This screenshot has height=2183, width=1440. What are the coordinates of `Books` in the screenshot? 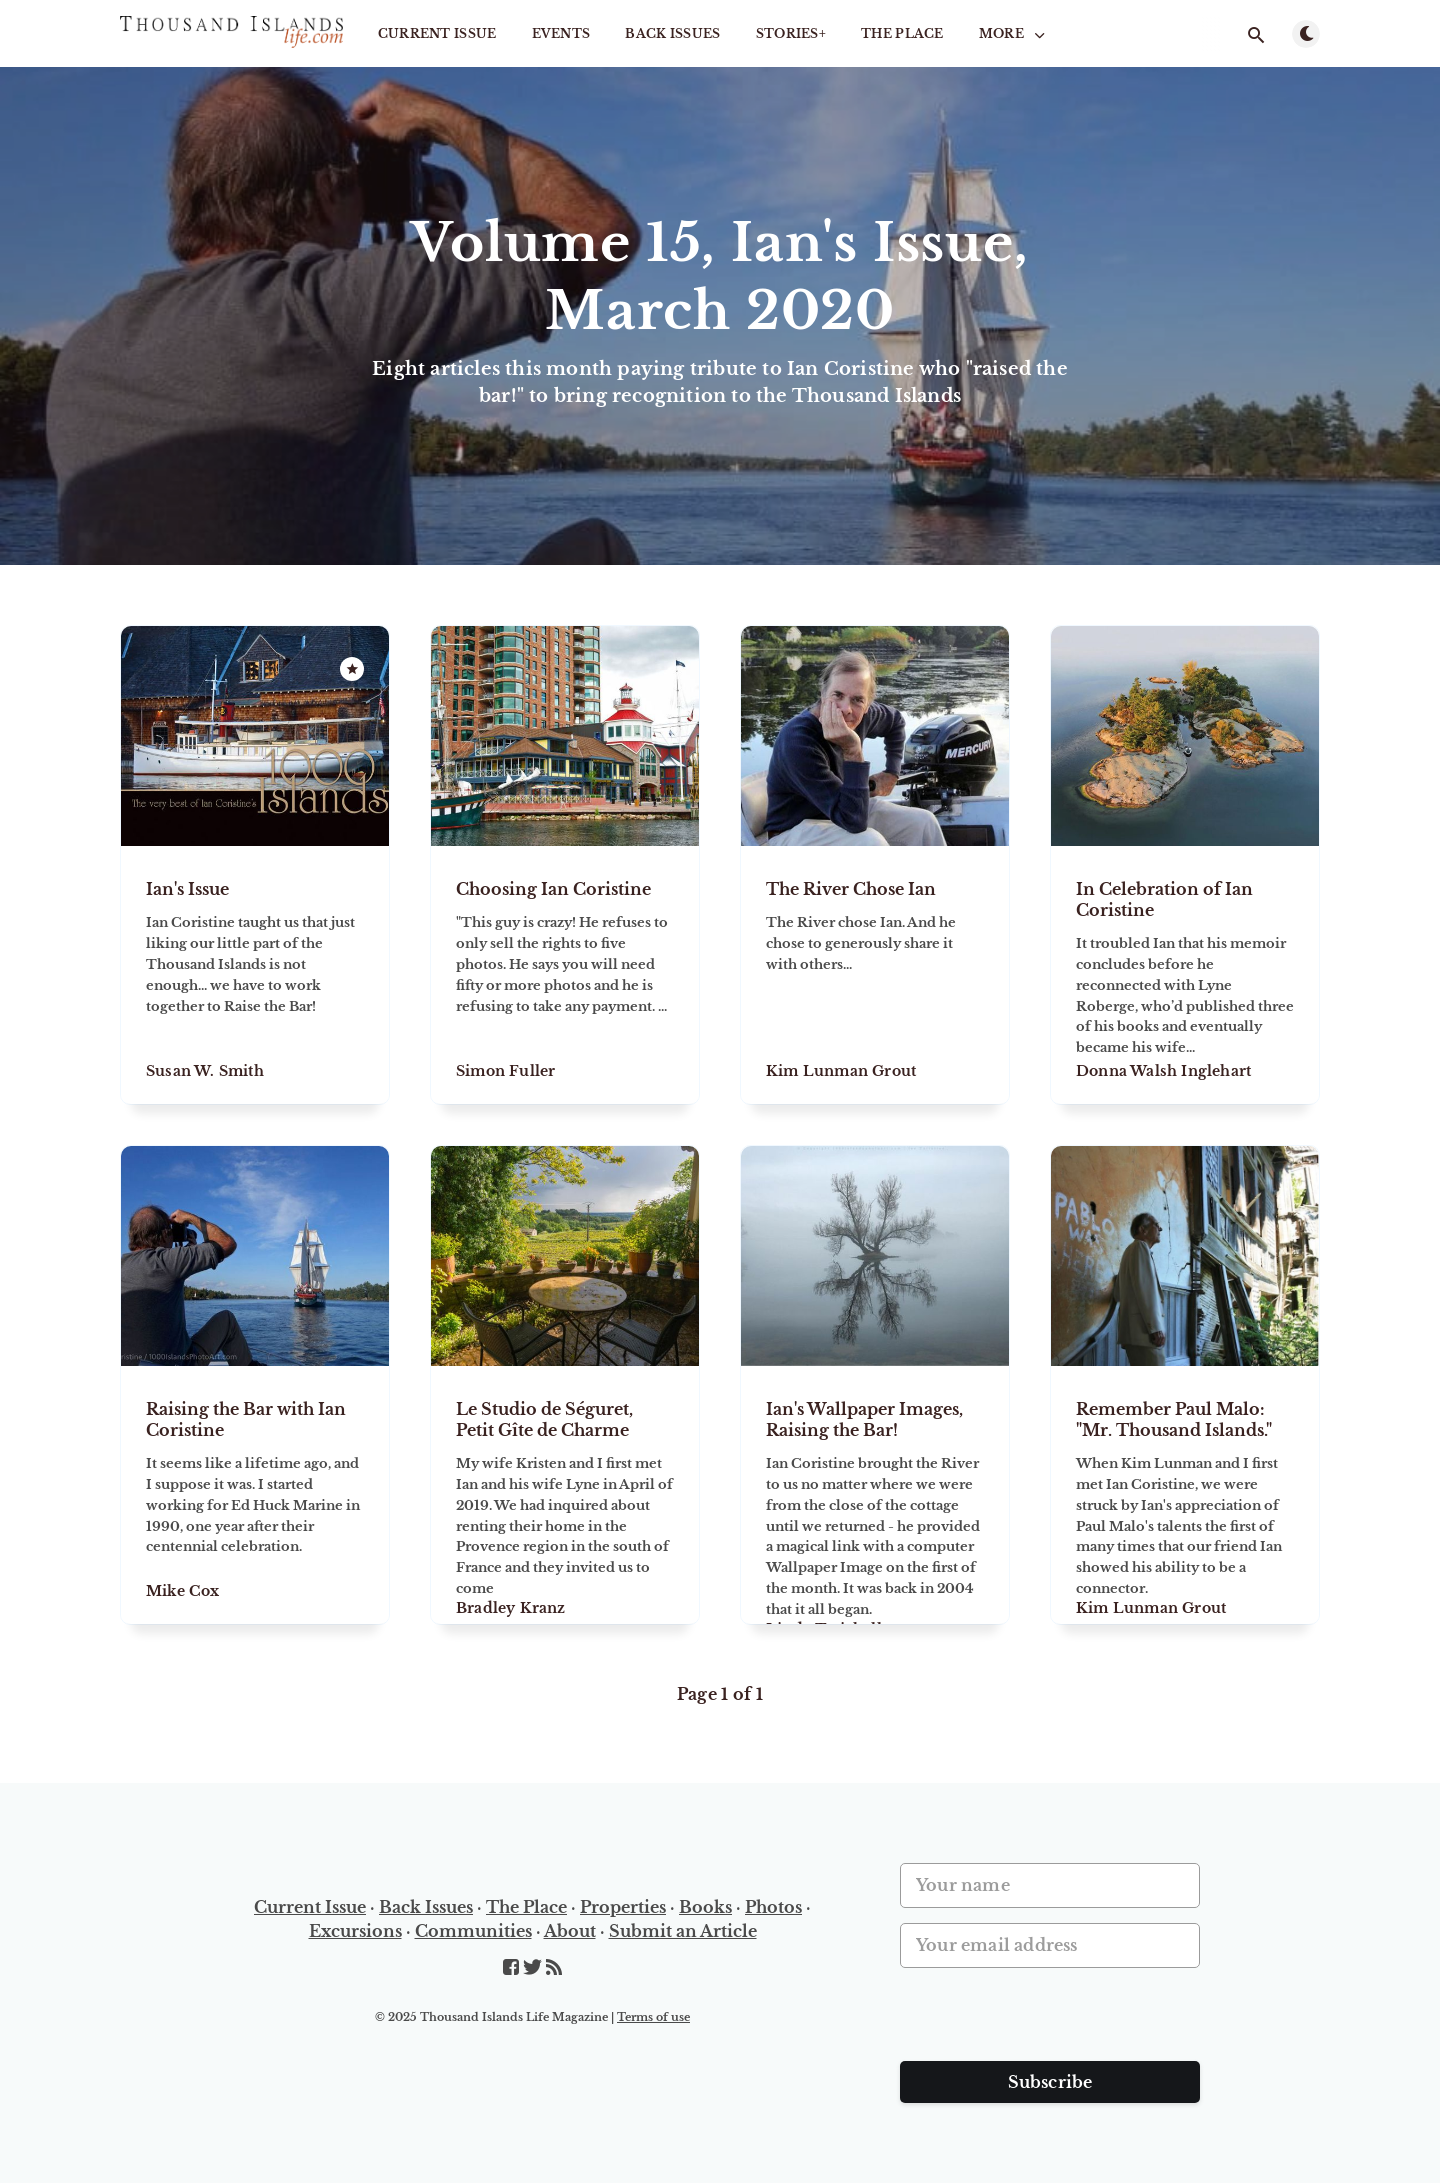 It's located at (705, 1907).